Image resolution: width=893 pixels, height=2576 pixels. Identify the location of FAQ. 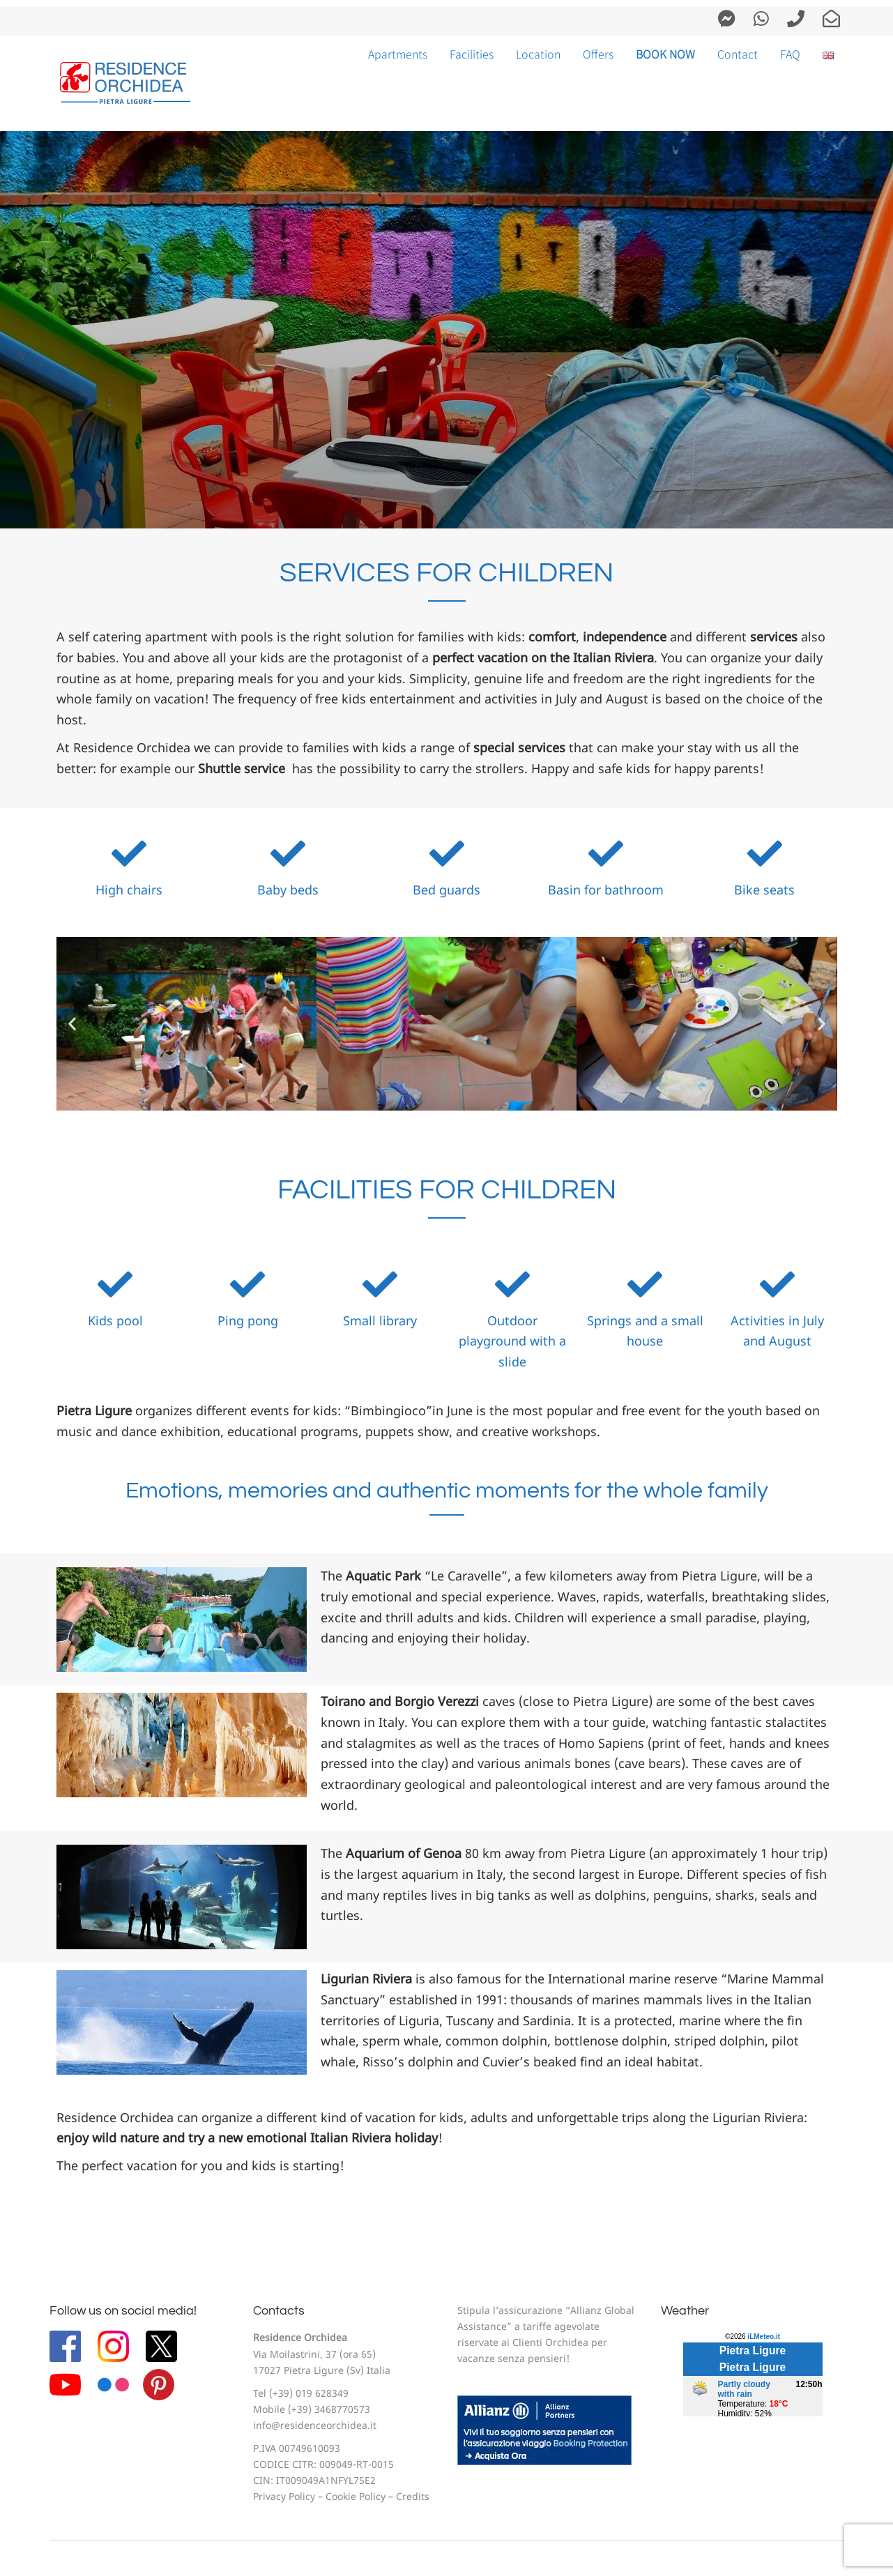
(790, 53).